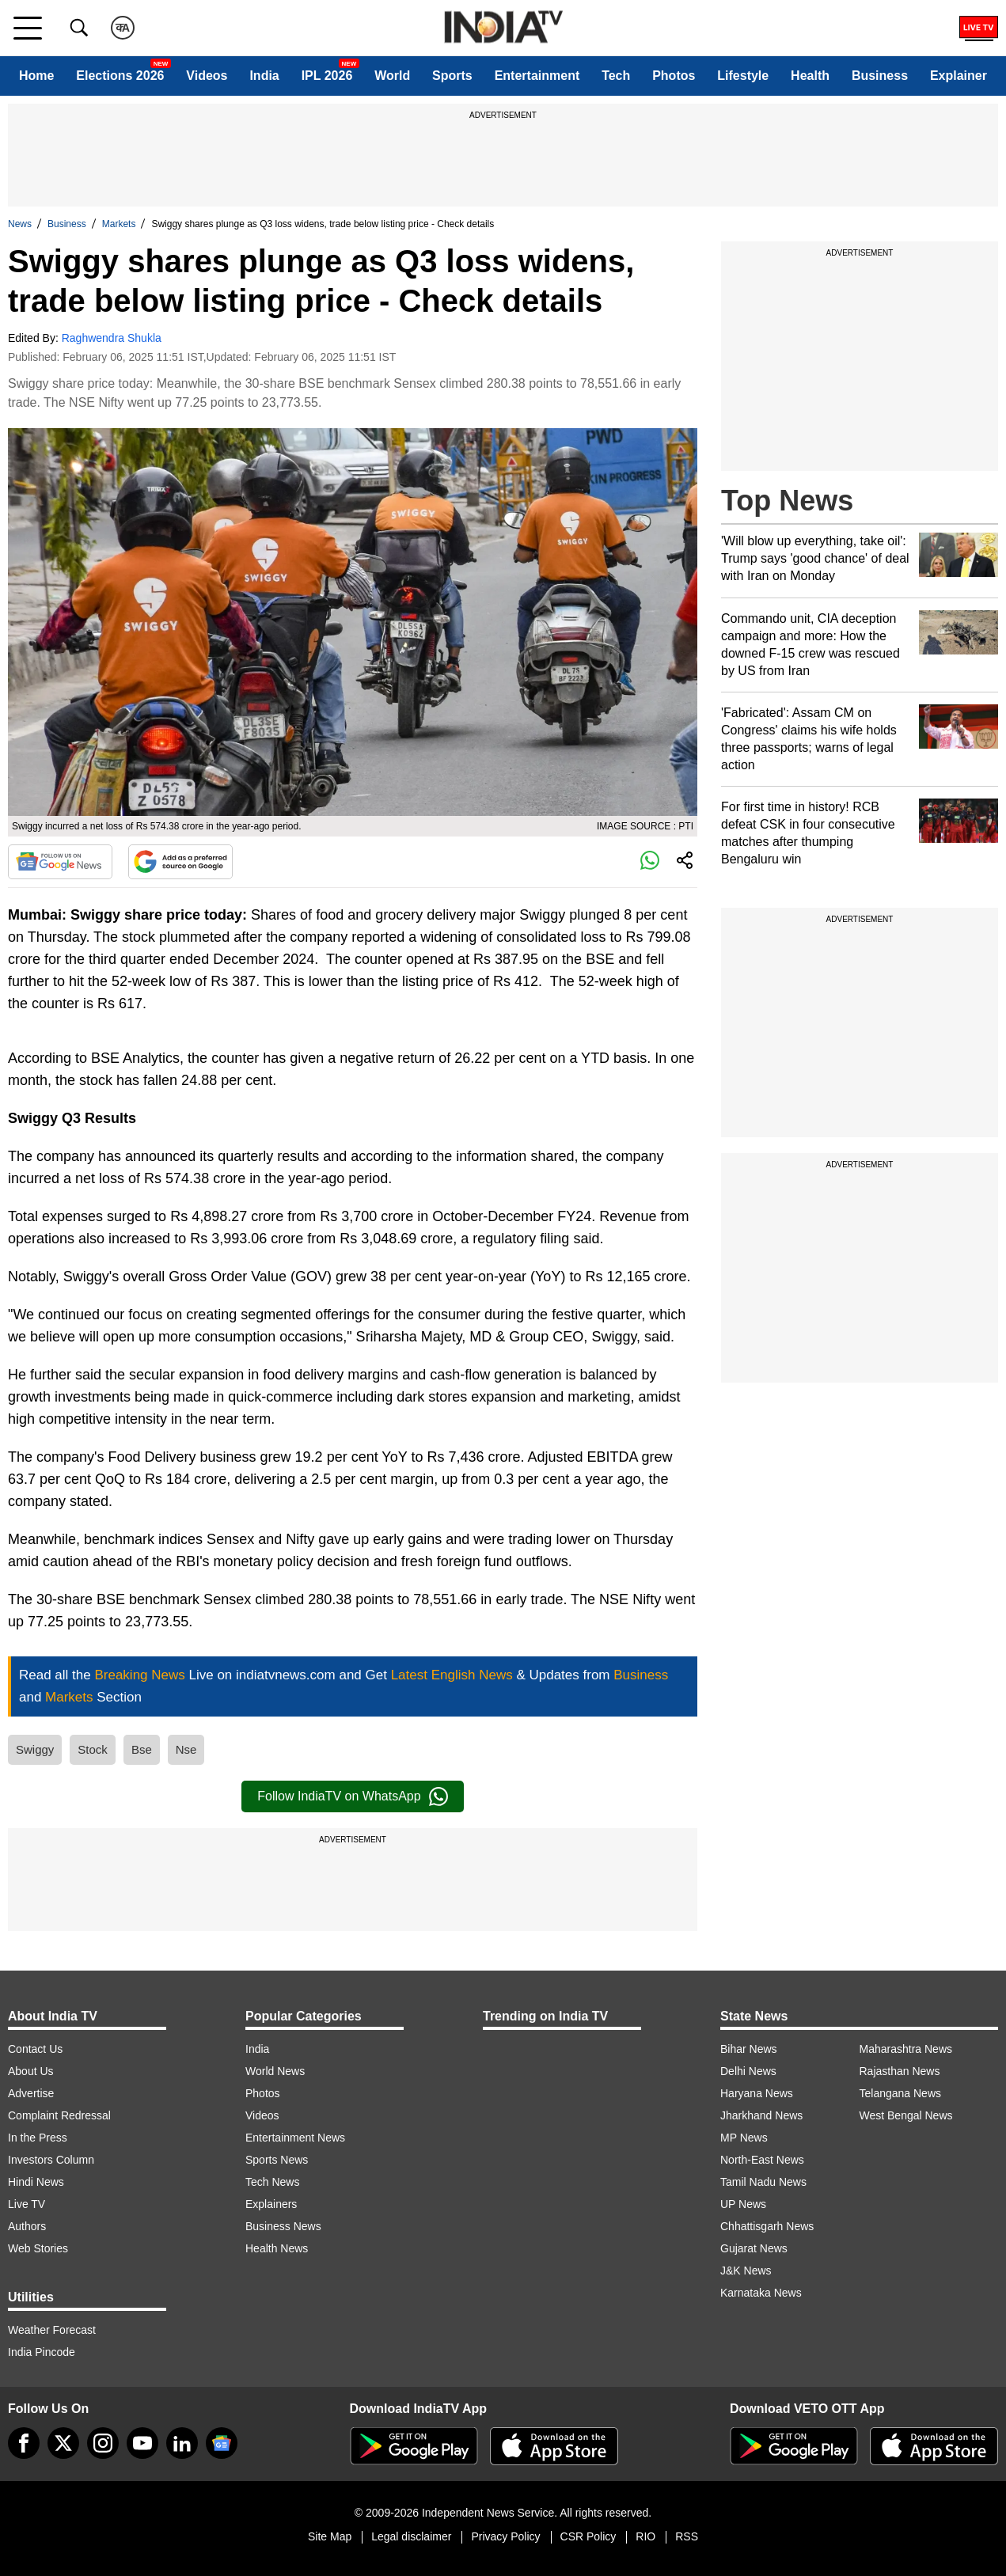  Describe the element at coordinates (392, 75) in the screenshot. I see `World` at that location.